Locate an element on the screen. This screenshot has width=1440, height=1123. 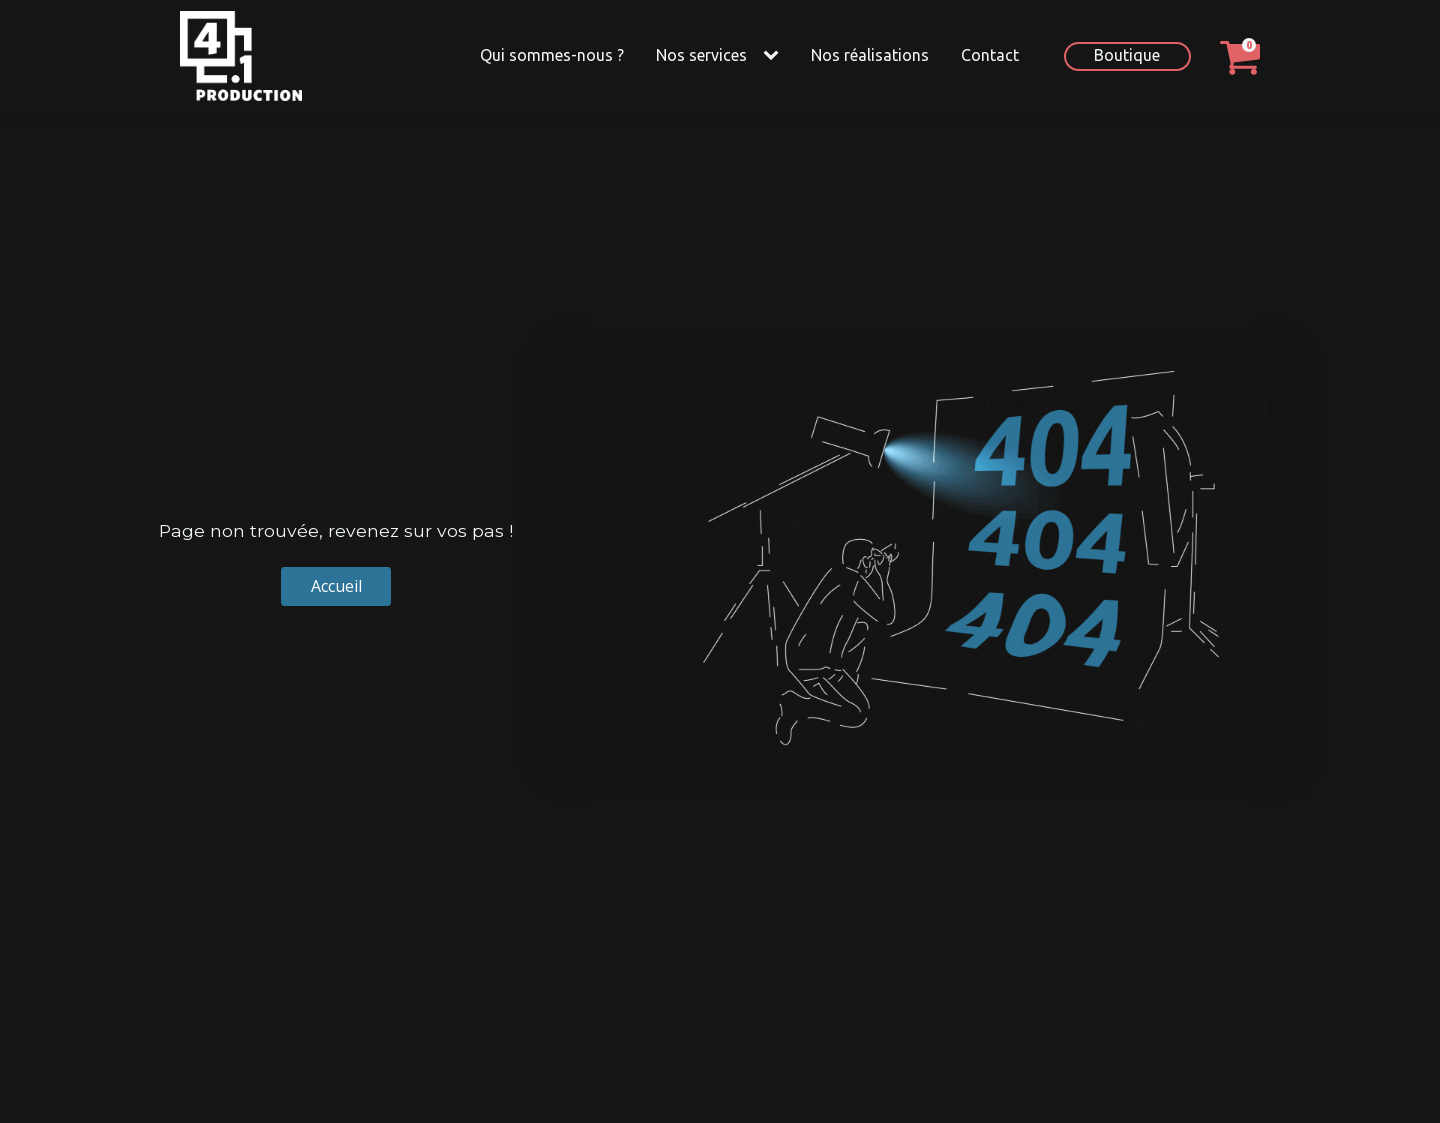
Accueil is located at coordinates (336, 586).